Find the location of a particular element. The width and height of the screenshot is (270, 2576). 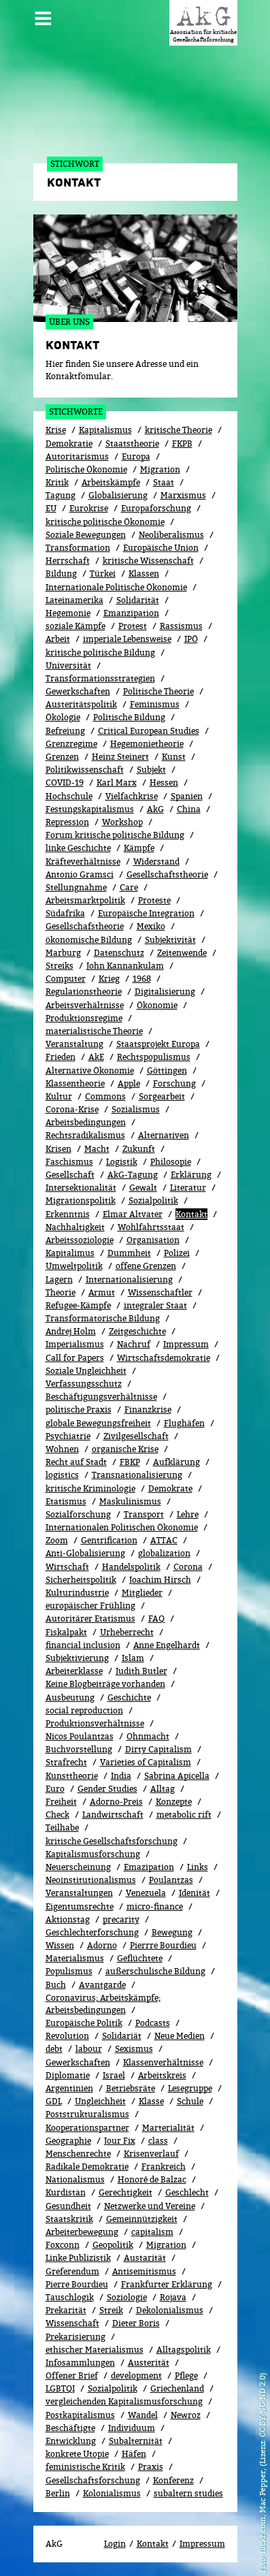

Arbeiterklasse is located at coordinates (74, 1671).